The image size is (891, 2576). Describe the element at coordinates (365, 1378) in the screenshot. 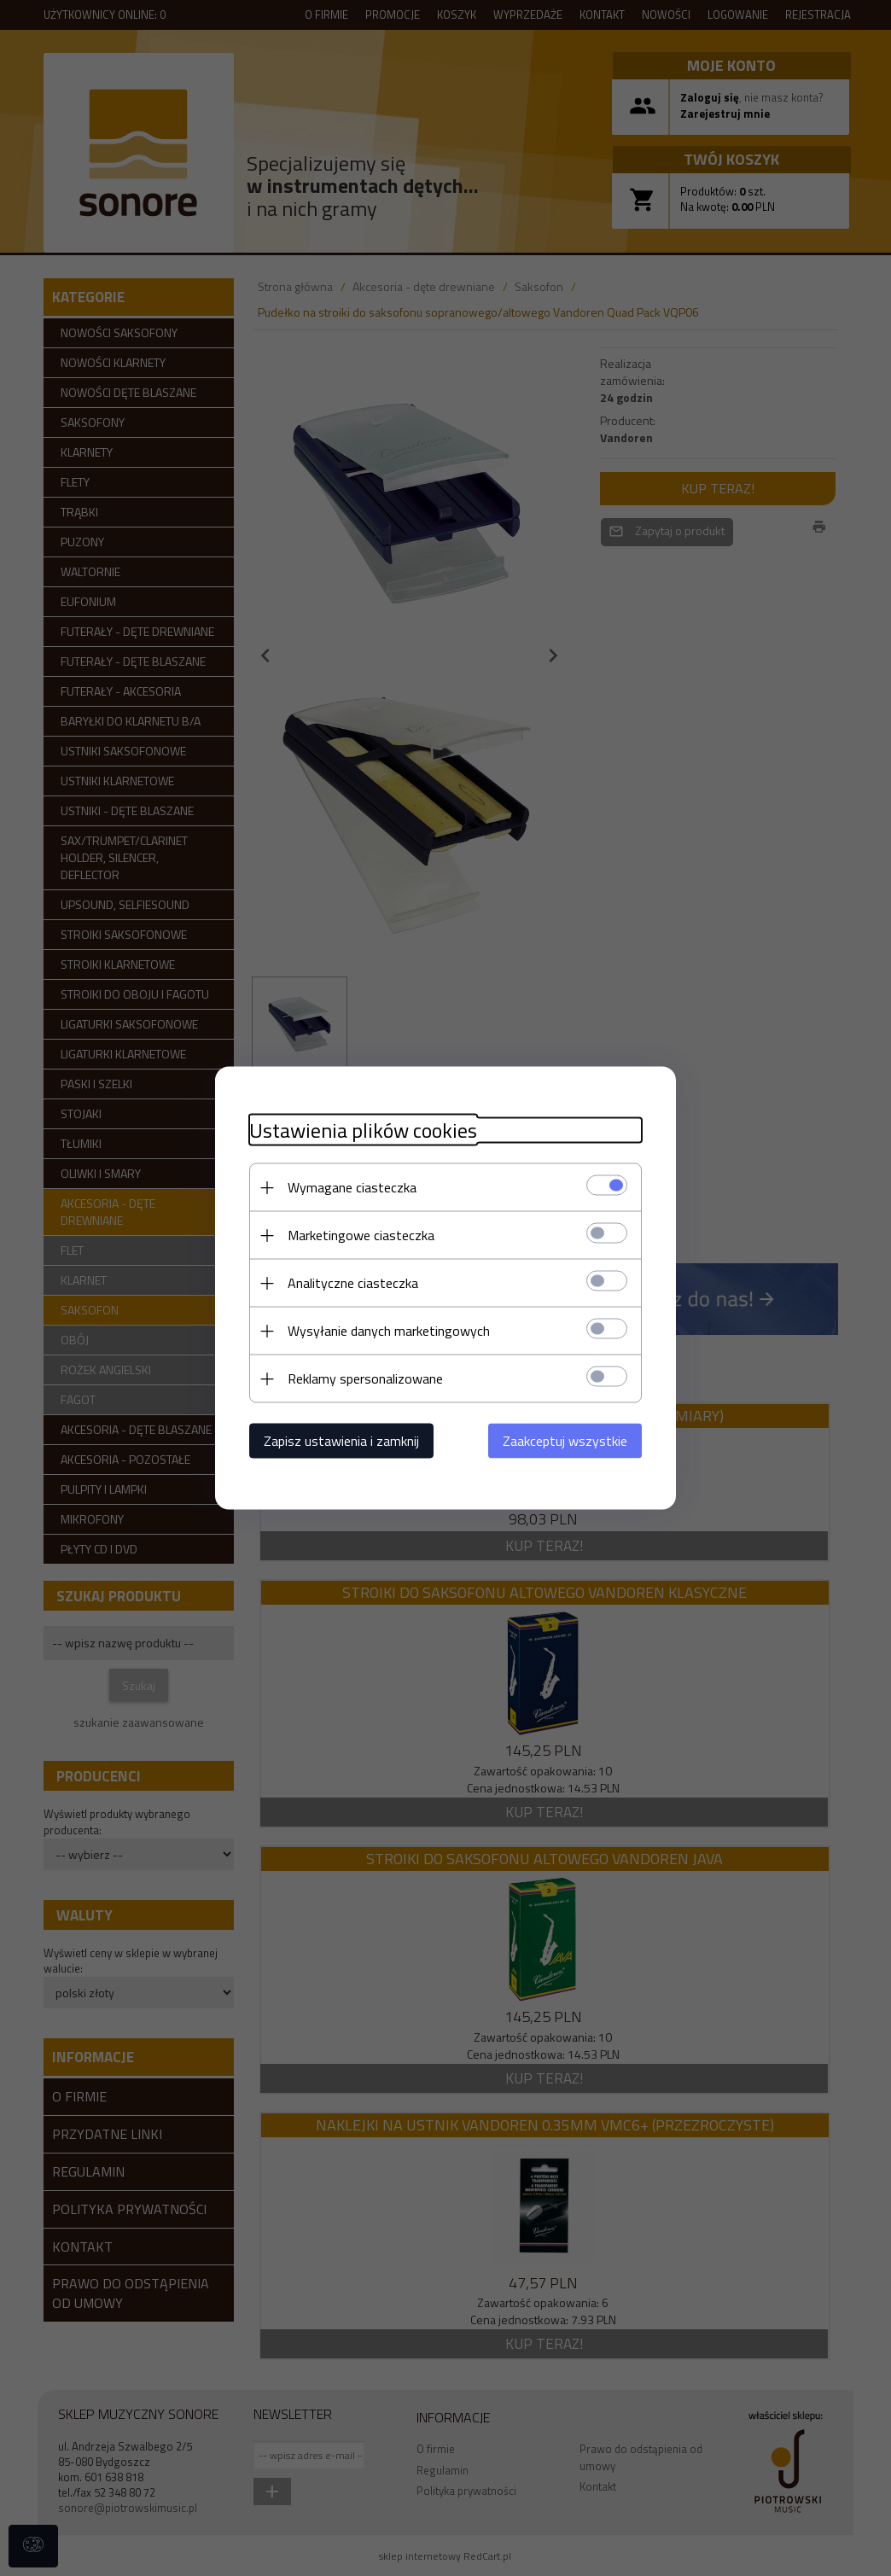

I see `Reklamy spersonalizowane` at that location.